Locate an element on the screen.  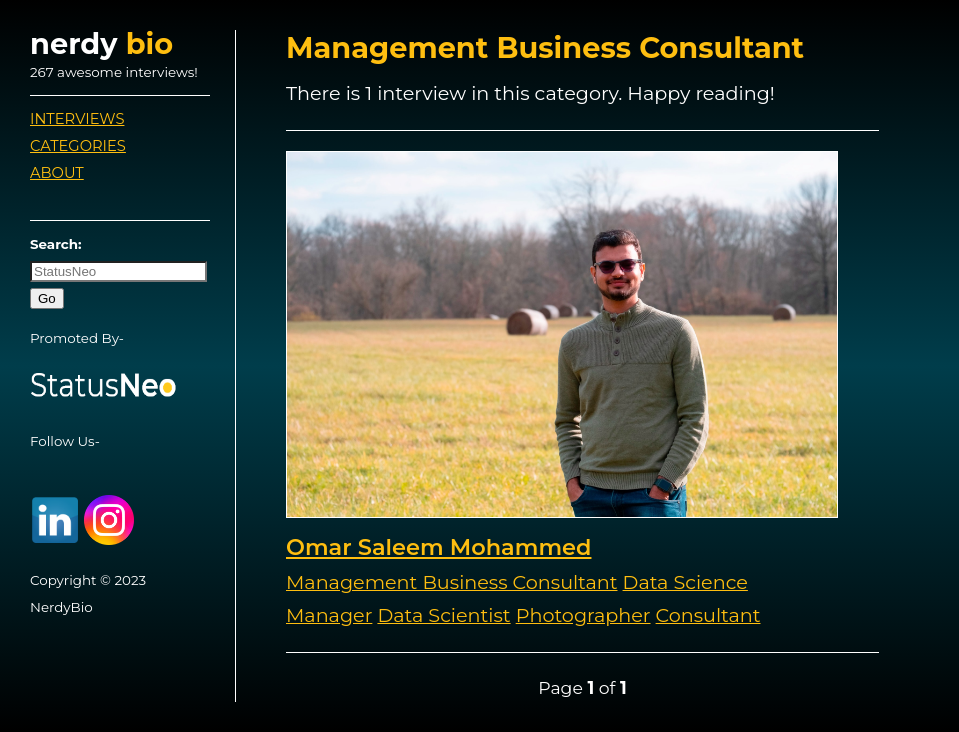
Categories is located at coordinates (78, 146).